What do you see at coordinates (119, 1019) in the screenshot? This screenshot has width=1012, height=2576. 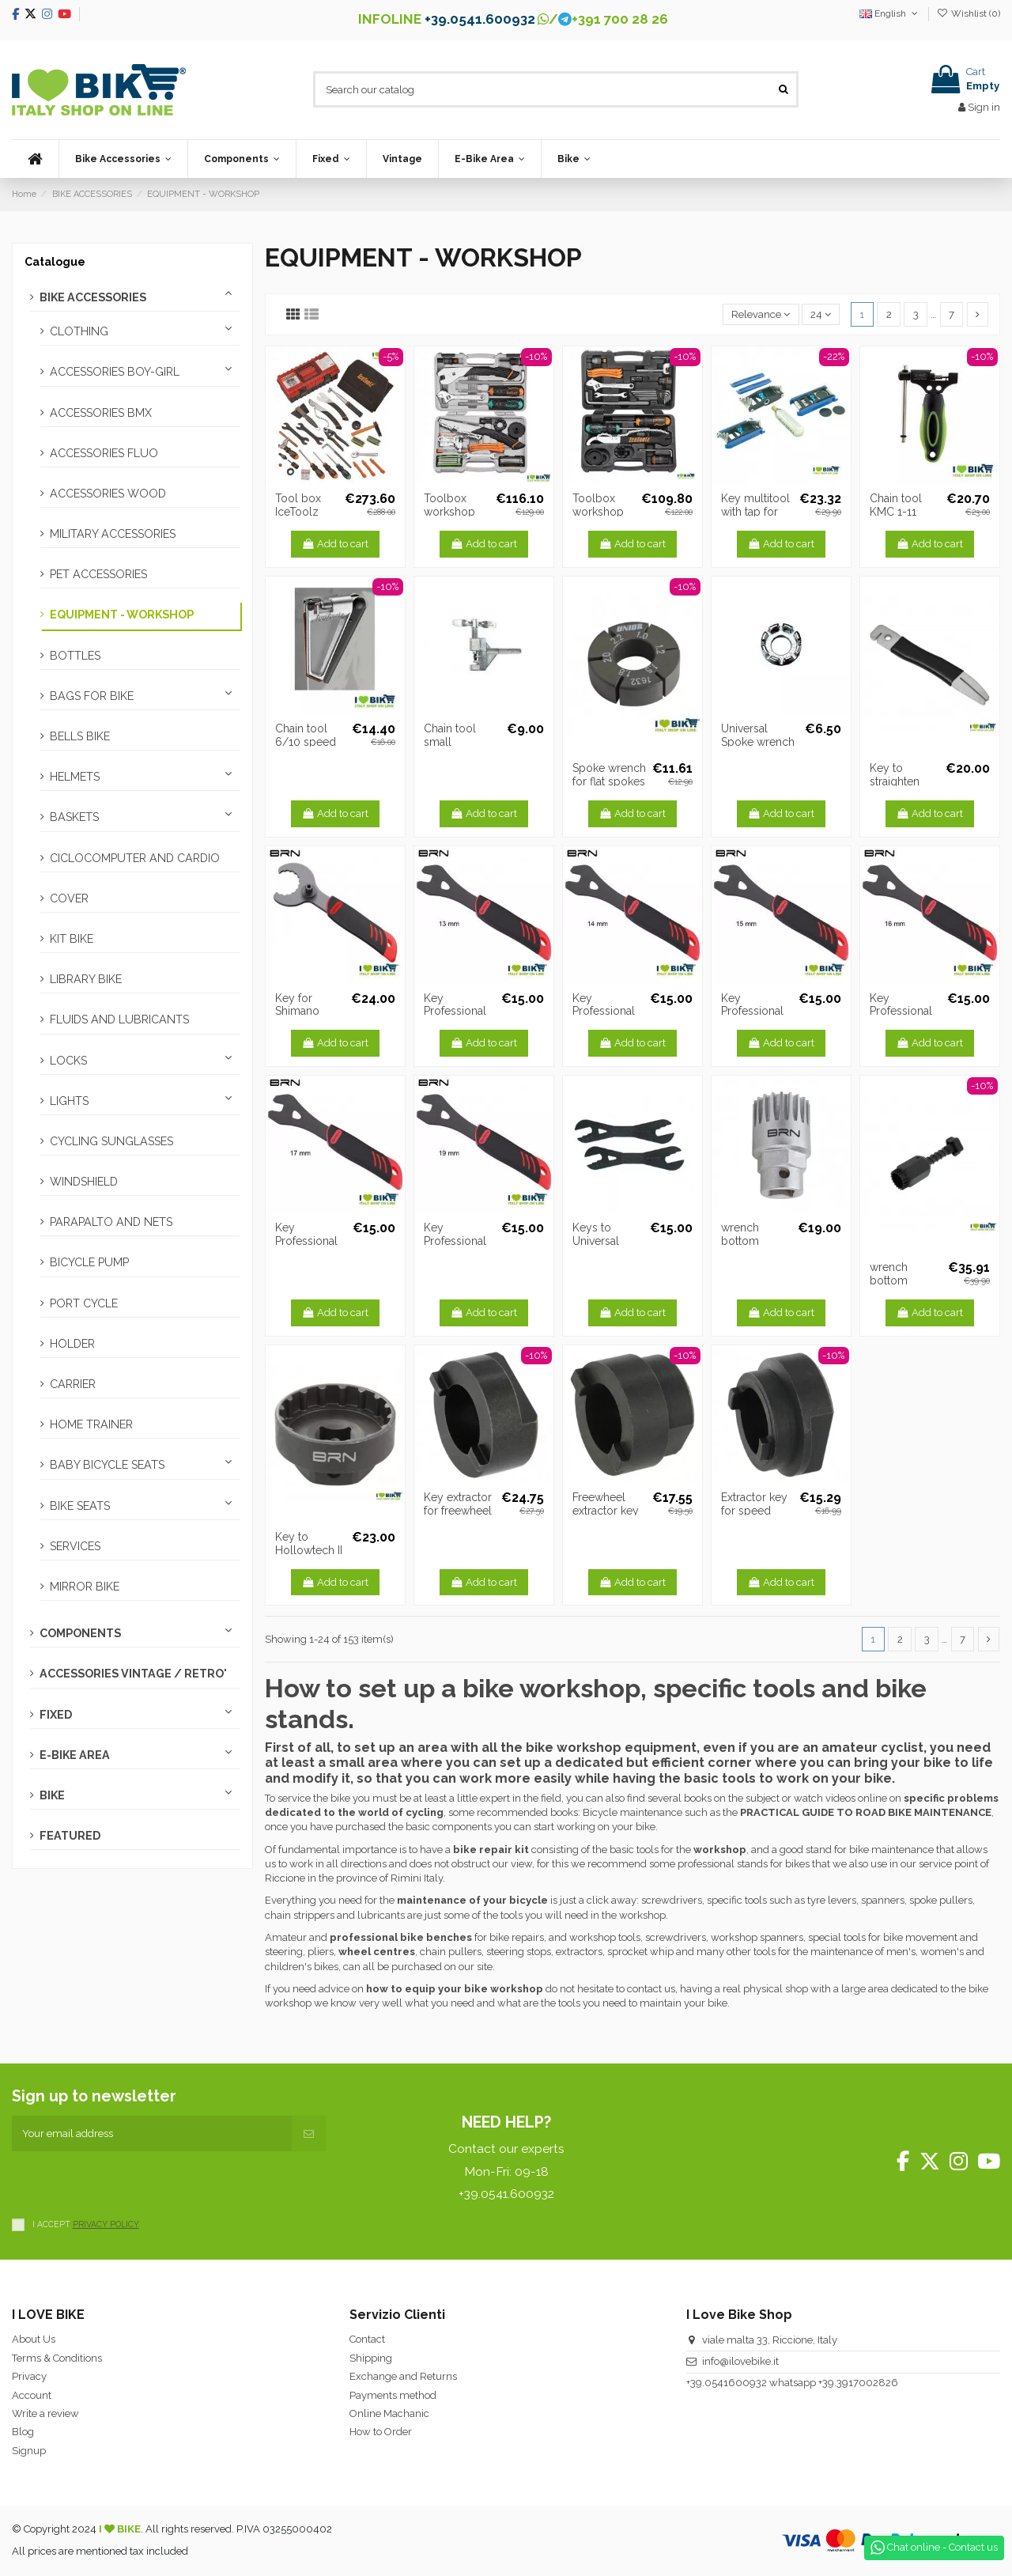 I see `FLUIDS AND LUBRICANTS` at bounding box center [119, 1019].